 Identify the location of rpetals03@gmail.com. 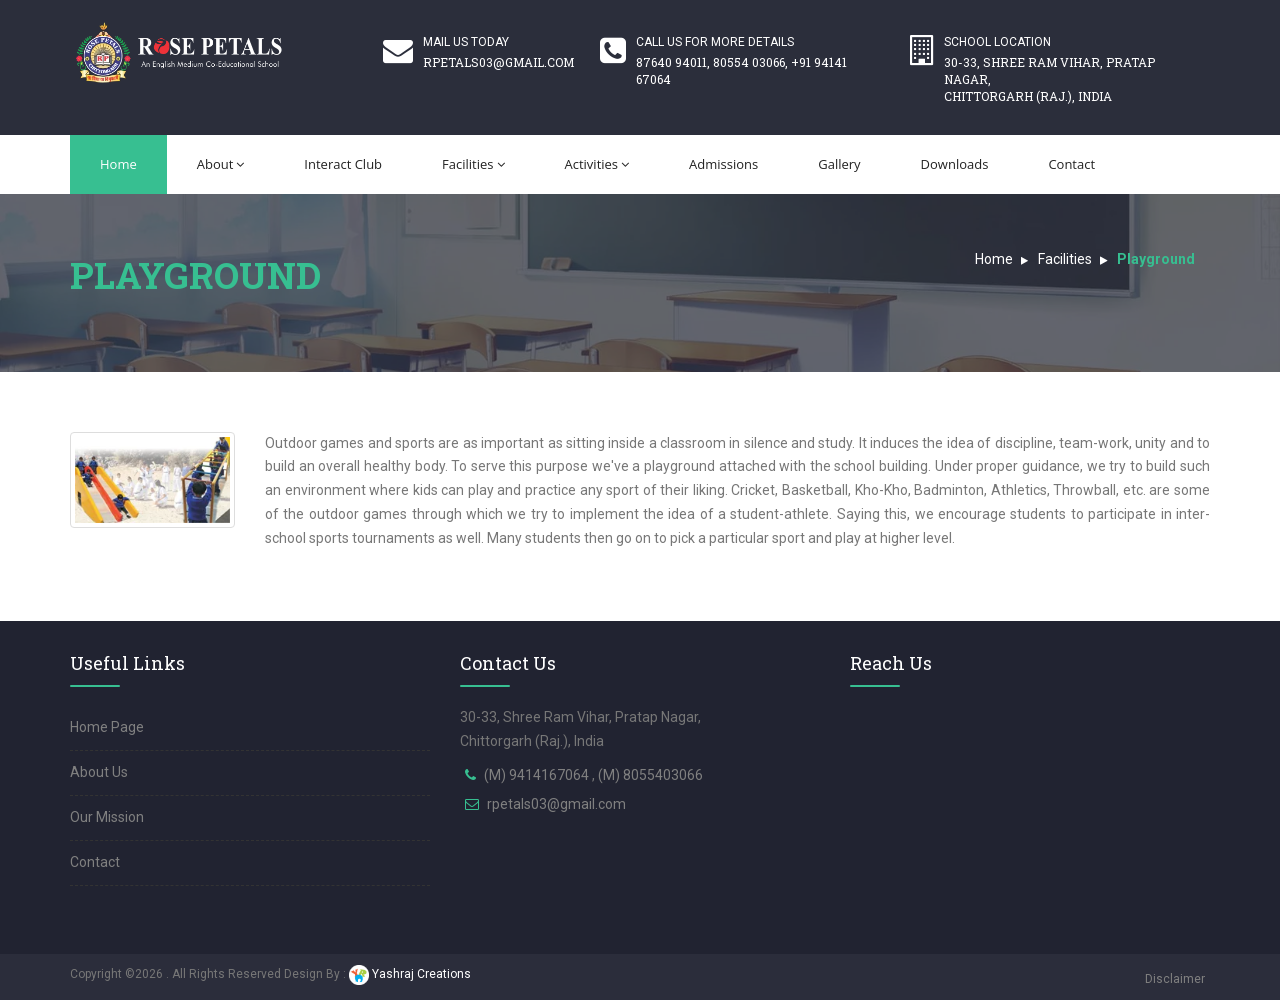
(556, 804).